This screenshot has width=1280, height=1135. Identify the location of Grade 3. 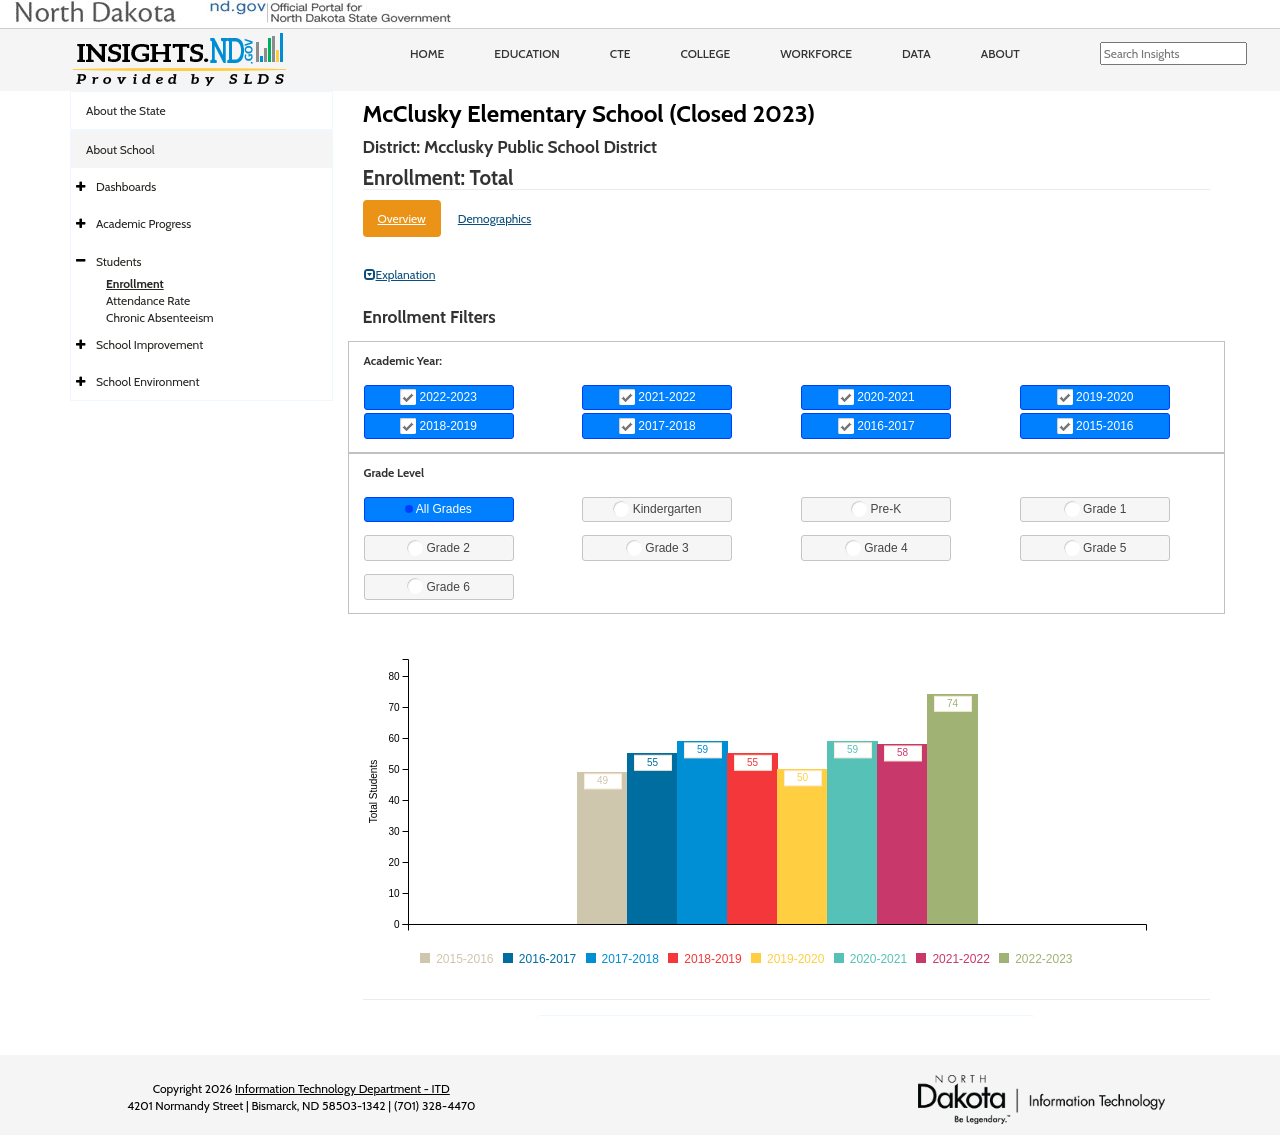
(657, 548).